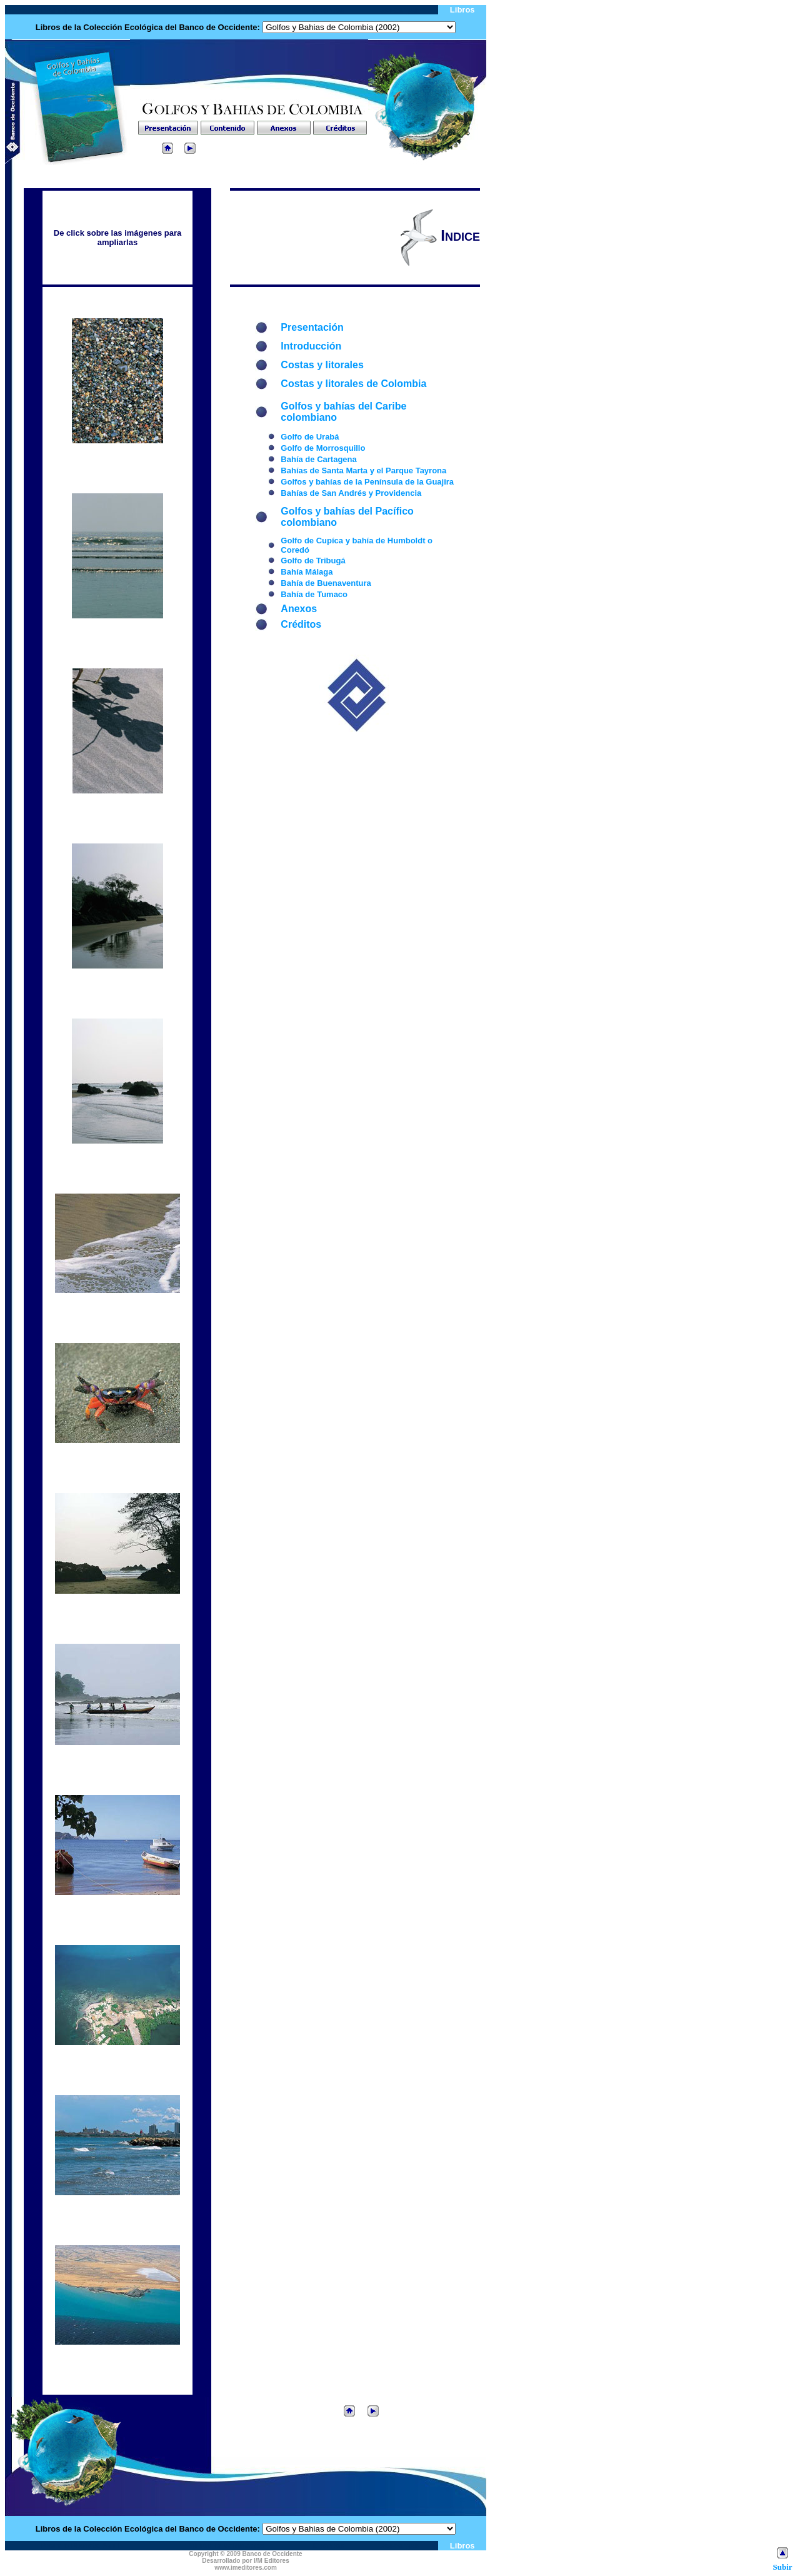  Describe the element at coordinates (301, 624) in the screenshot. I see `Créditos` at that location.